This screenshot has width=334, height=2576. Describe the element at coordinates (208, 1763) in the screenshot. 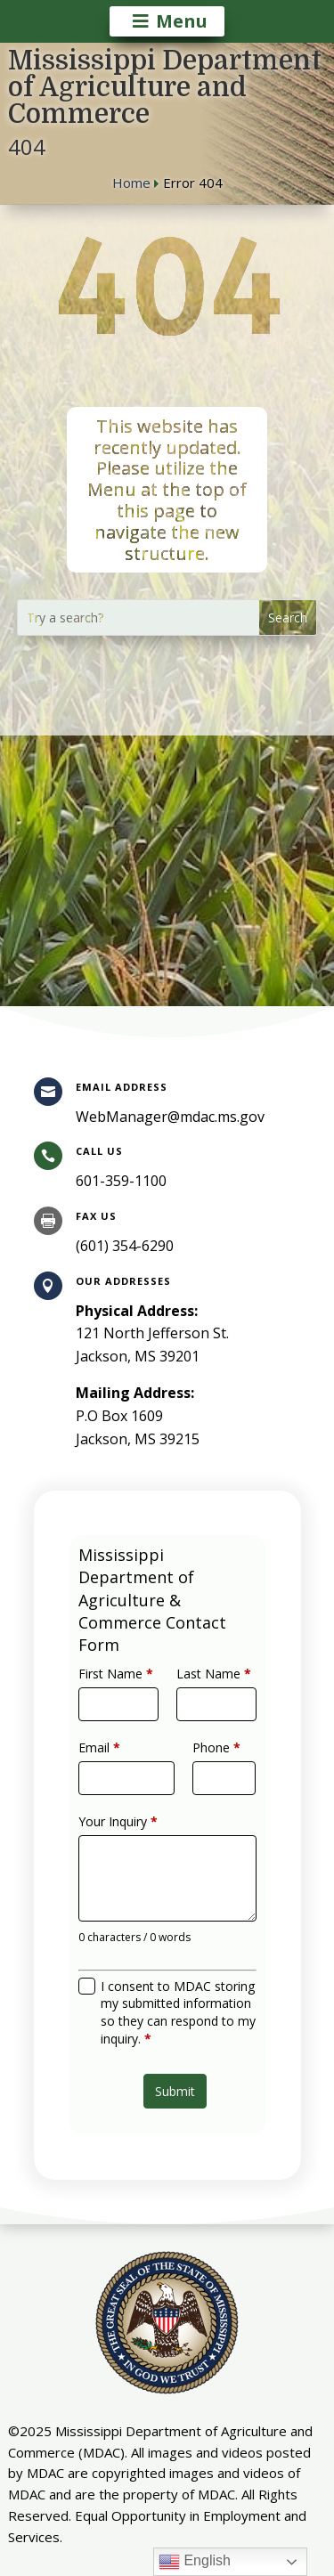

I see `Phone` at that location.